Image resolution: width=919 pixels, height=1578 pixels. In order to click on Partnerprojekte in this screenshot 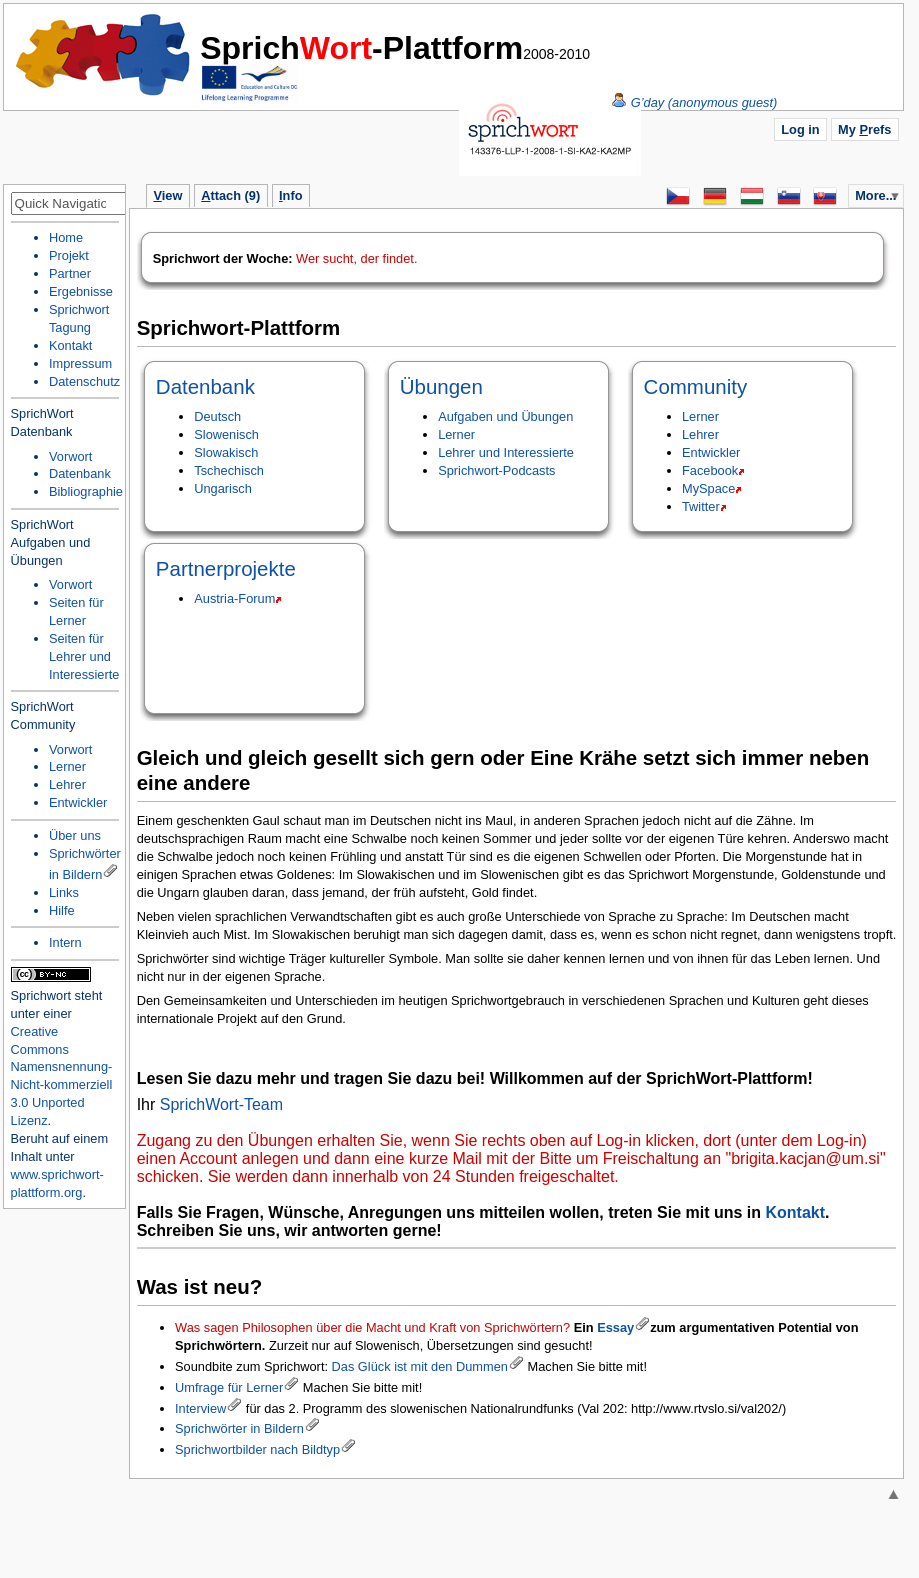, I will do `click(226, 568)`.